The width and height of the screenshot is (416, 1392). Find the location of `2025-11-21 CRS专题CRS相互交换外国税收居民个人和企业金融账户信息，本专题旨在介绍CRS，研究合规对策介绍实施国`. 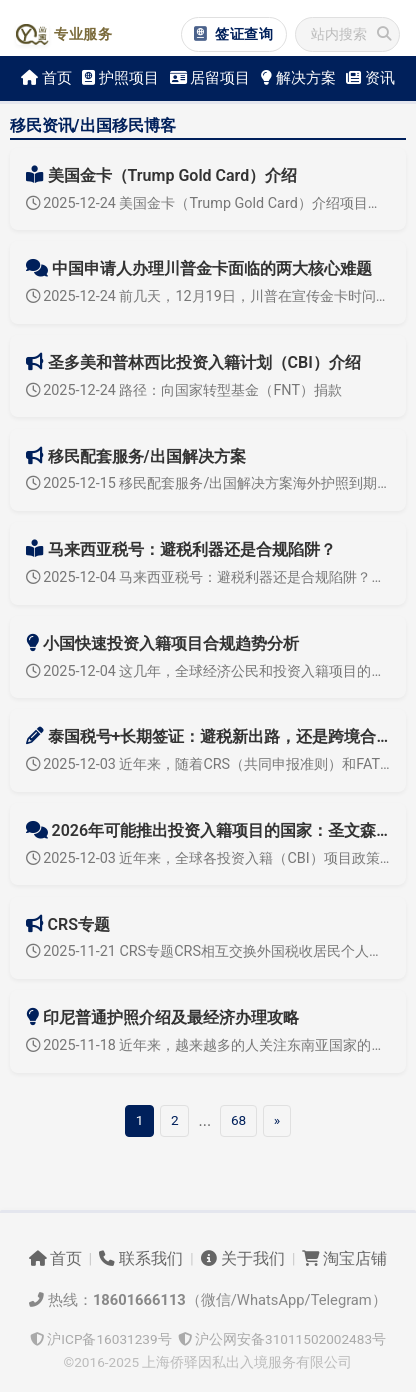

2025-11-21 CRS专题CRS相互交换外国税收居民个人和企业金融账户信息，本专题旨在介绍CRS，研究合规对策介绍实施国 is located at coordinates (208, 951).